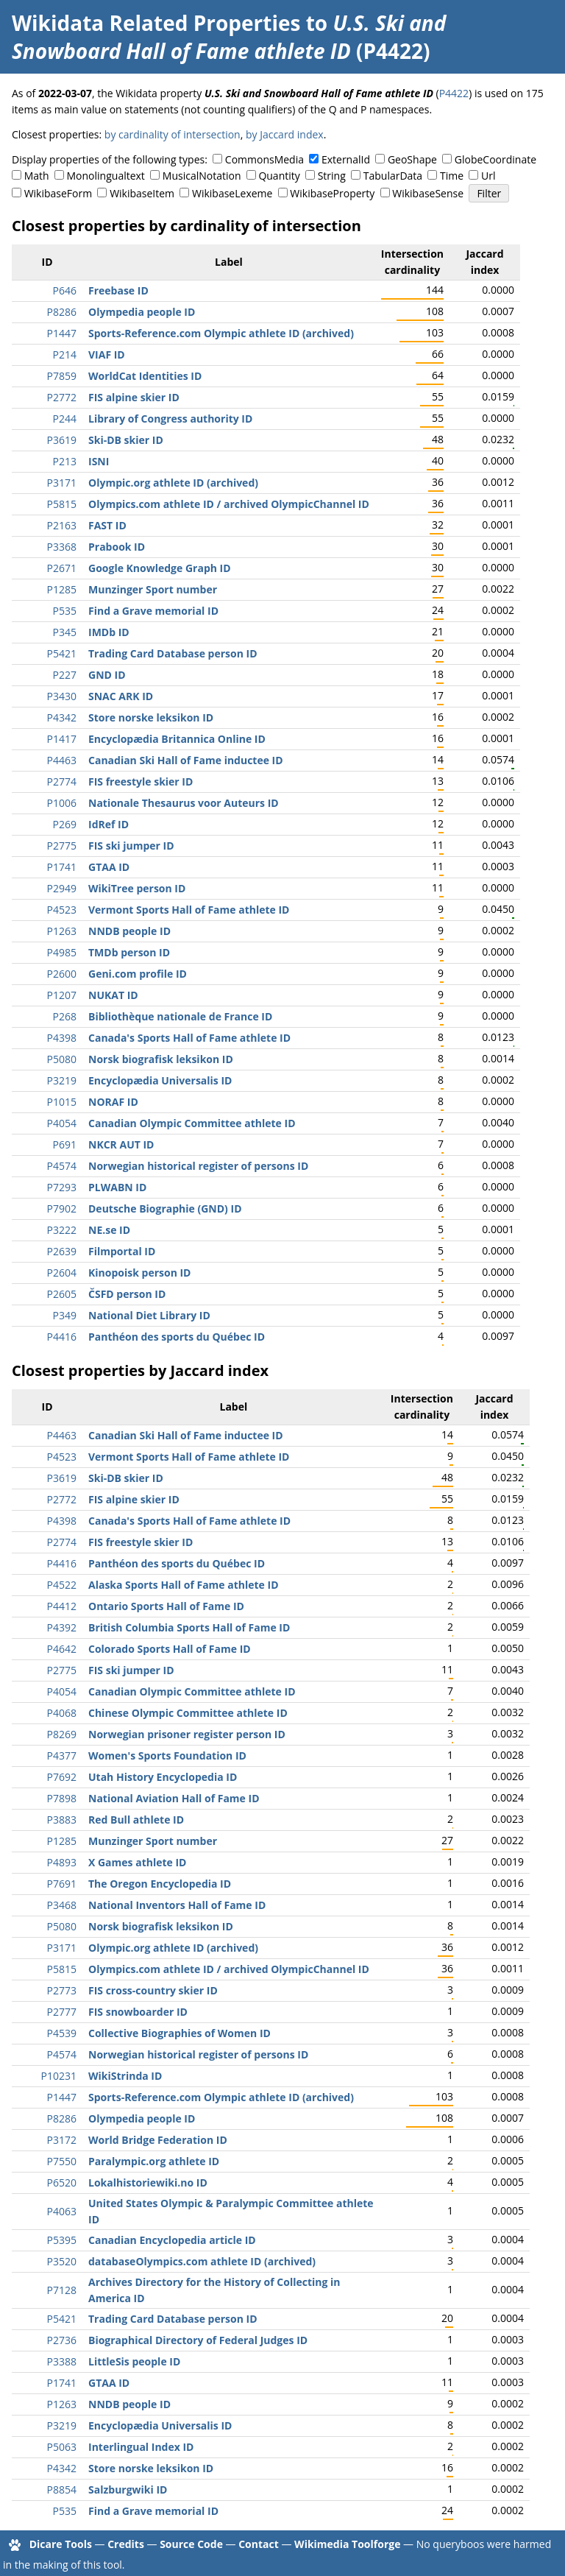 The height and width of the screenshot is (2576, 565). Describe the element at coordinates (221, 333) in the screenshot. I see `Sports-Reference.com Olympic athlete ID (archived)` at that location.